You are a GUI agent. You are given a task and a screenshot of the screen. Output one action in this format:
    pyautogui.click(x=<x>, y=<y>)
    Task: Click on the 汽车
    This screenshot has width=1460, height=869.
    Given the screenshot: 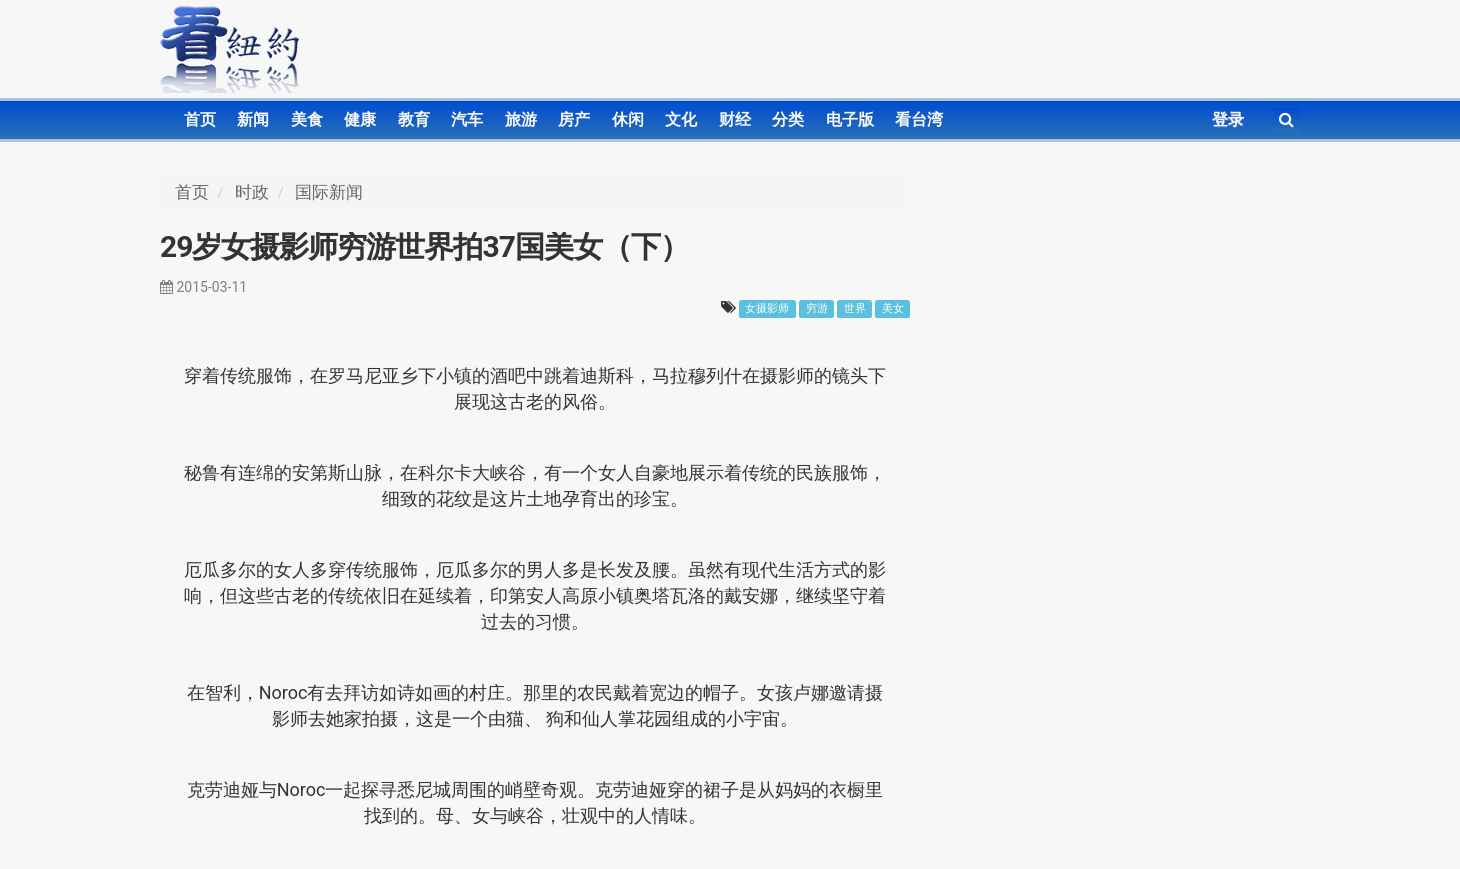 What is the action you would take?
    pyautogui.click(x=467, y=119)
    